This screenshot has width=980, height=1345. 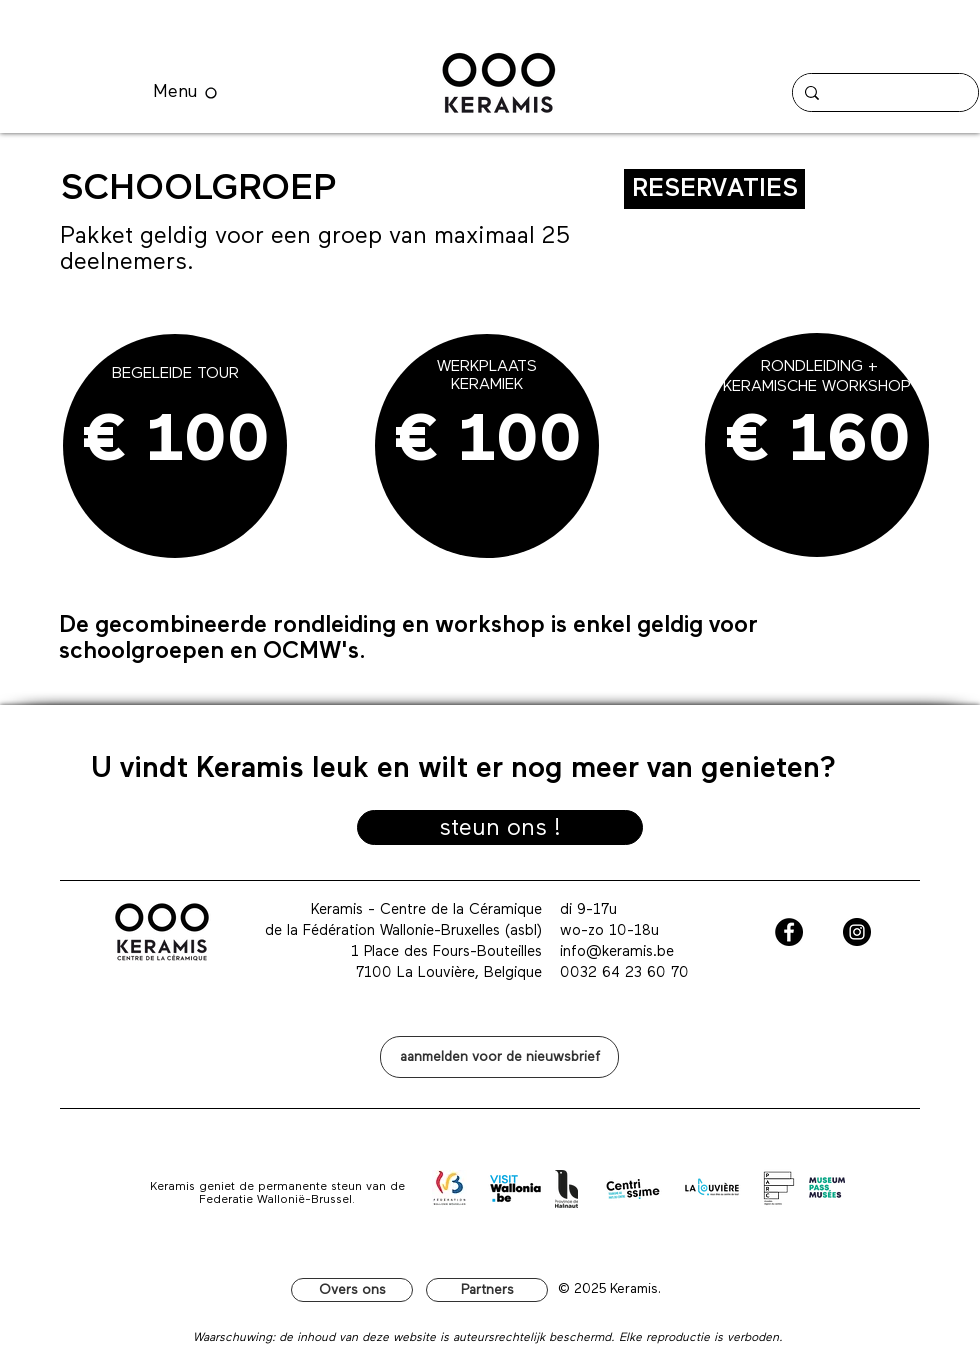 I want to click on [button], so click(x=499, y=1057).